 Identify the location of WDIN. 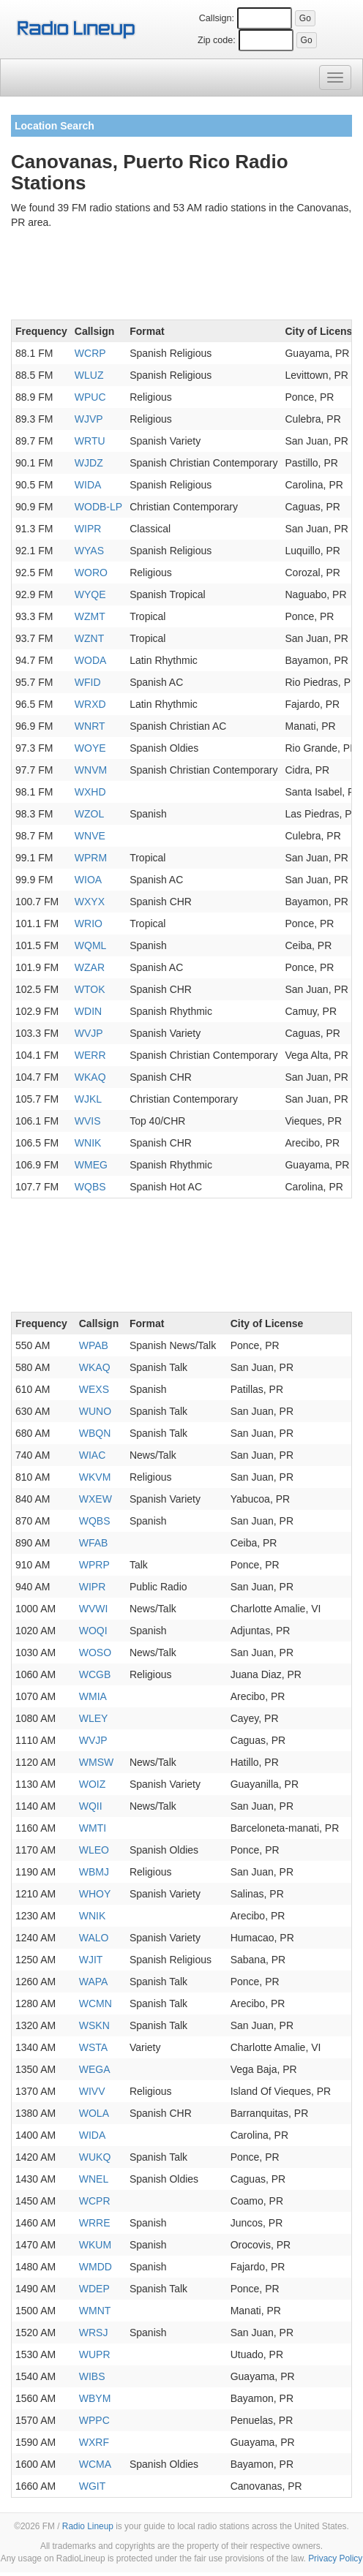
(88, 1011).